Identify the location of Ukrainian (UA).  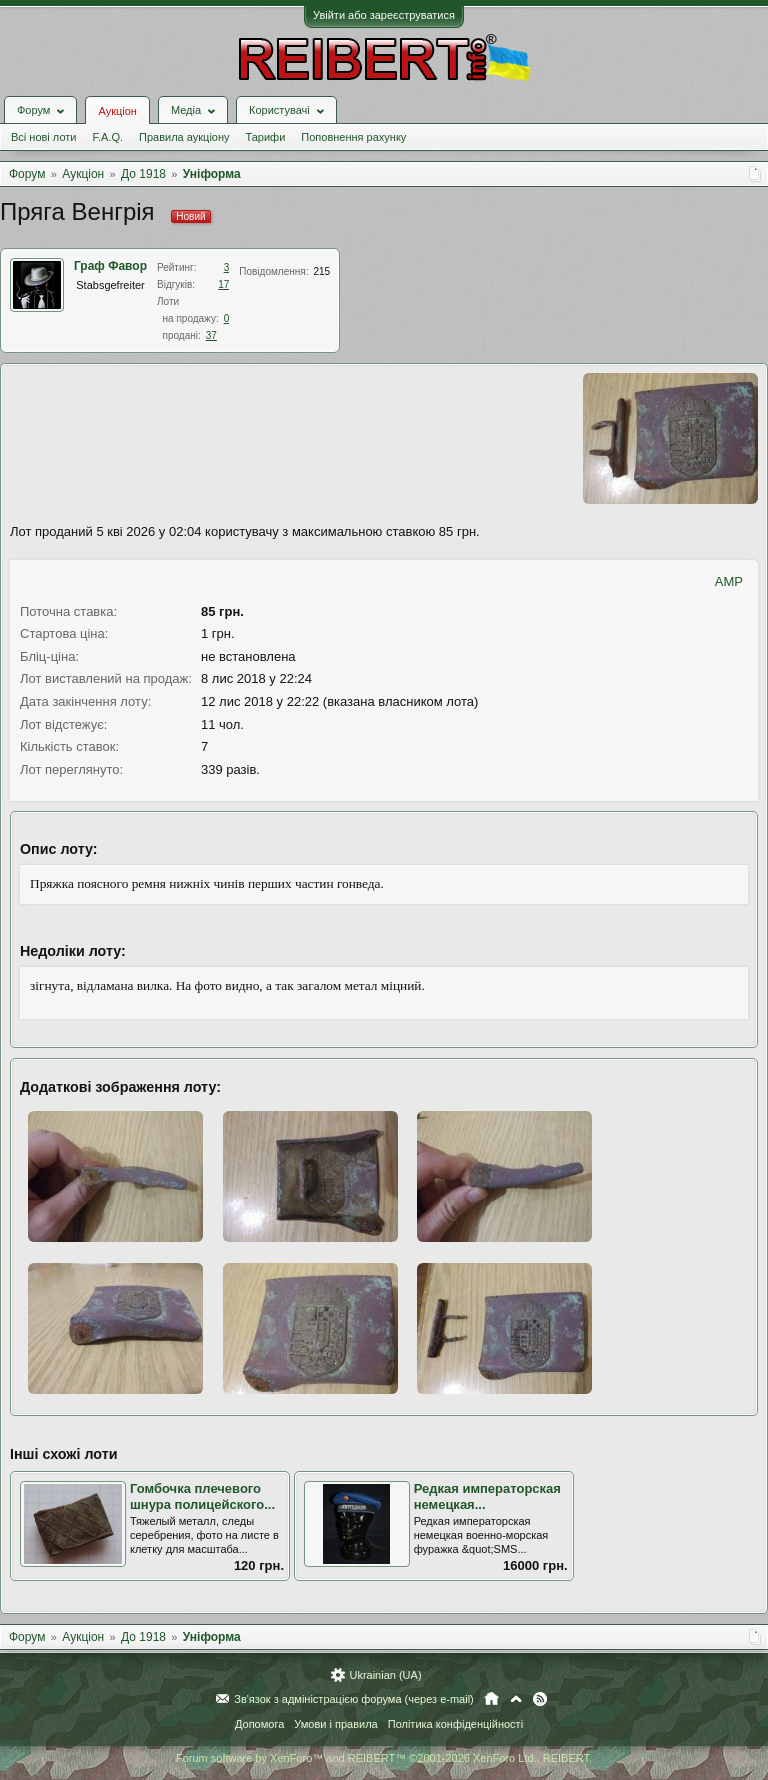
(385, 1675).